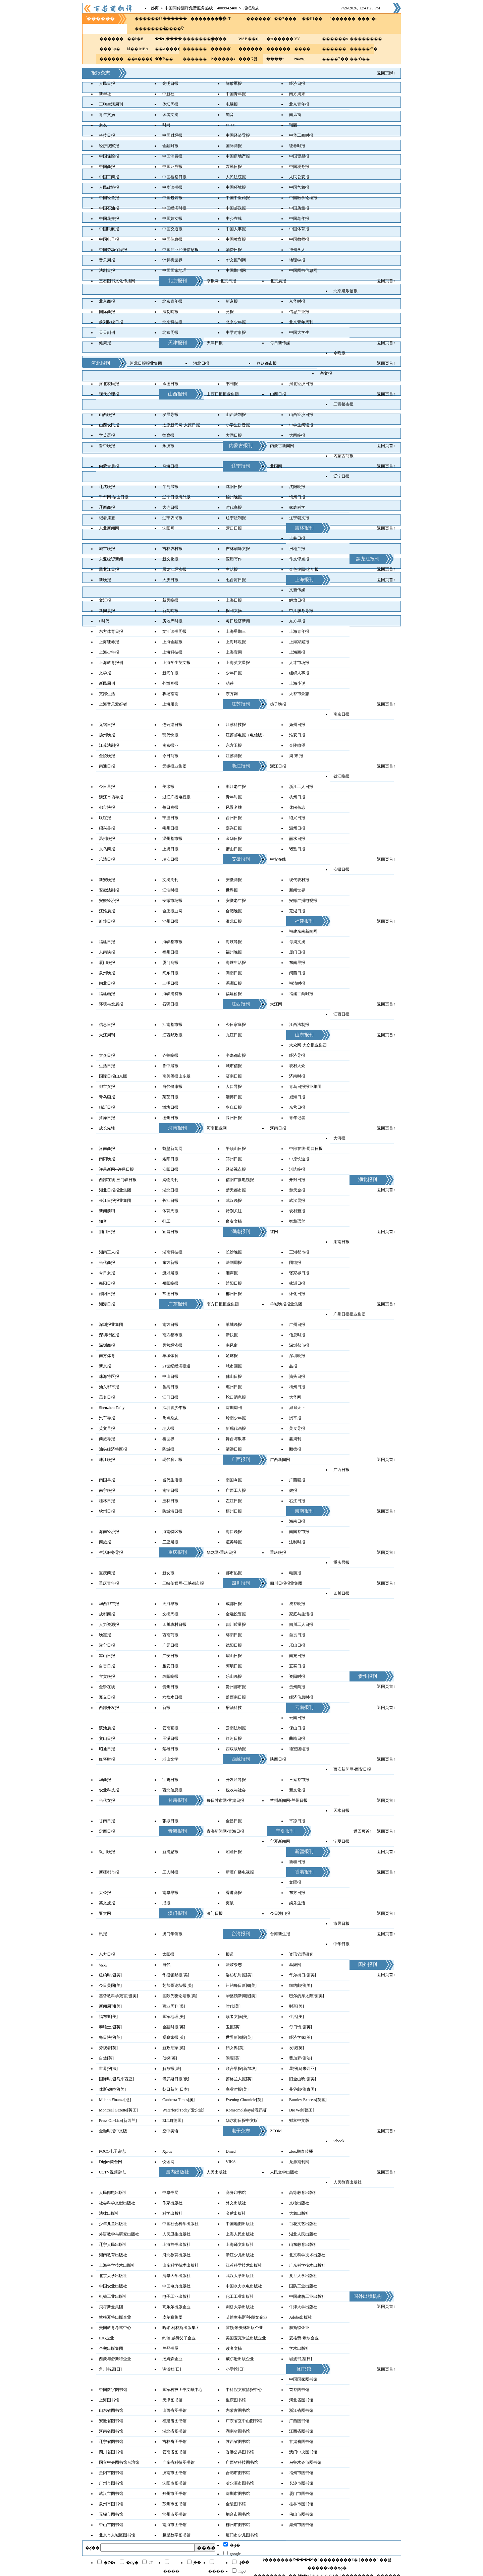 Image resolution: width=483 pixels, height=2576 pixels. I want to click on 常州市图书馆, so click(174, 2514).